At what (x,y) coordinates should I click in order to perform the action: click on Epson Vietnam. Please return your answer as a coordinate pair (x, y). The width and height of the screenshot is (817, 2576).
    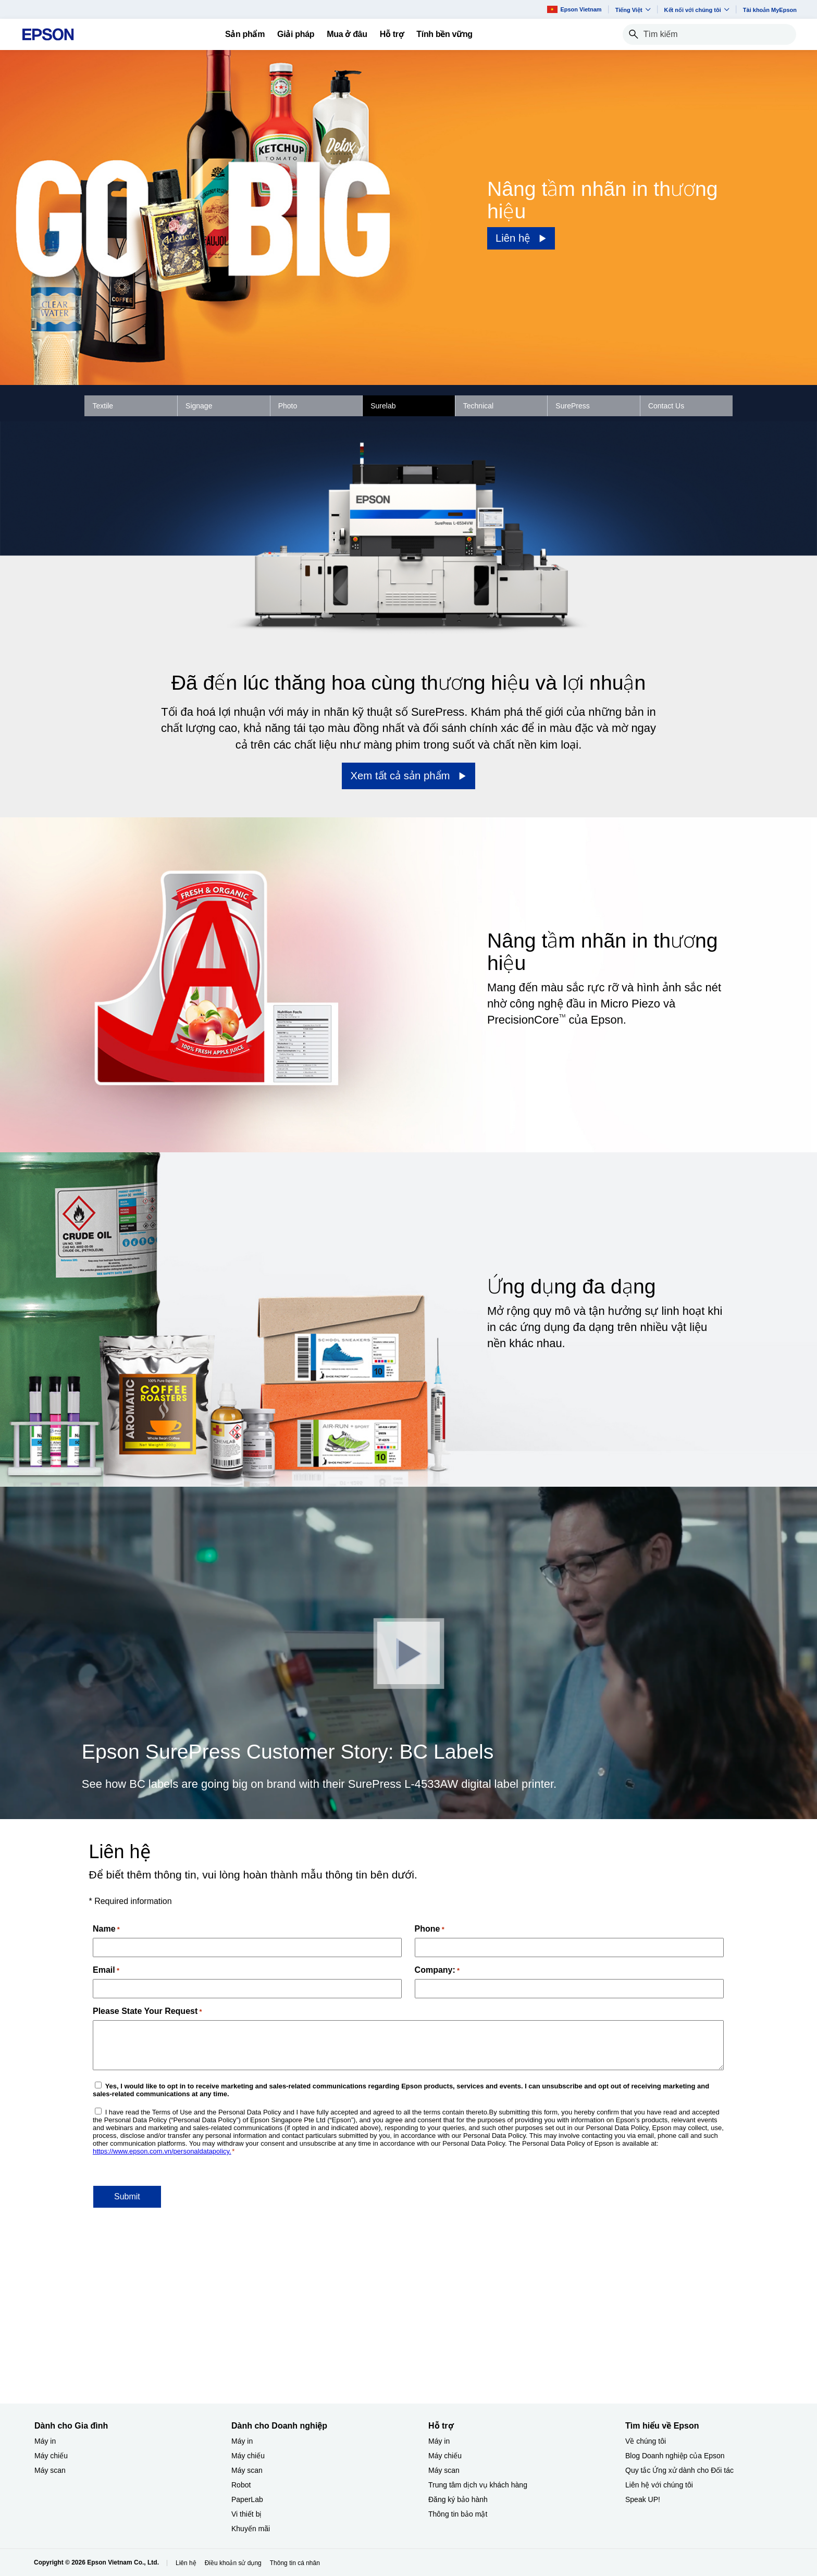
    Looking at the image, I should click on (574, 9).